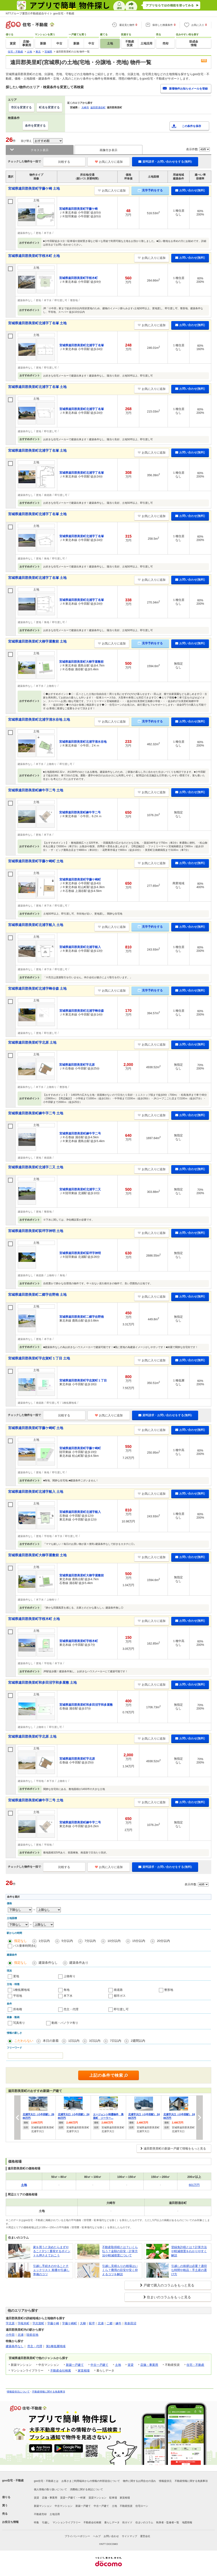 This screenshot has width=217, height=2576. Describe the element at coordinates (35, 861) in the screenshot. I see `宮城県遠田郡美里町字藤ケ崎町 土地` at that location.